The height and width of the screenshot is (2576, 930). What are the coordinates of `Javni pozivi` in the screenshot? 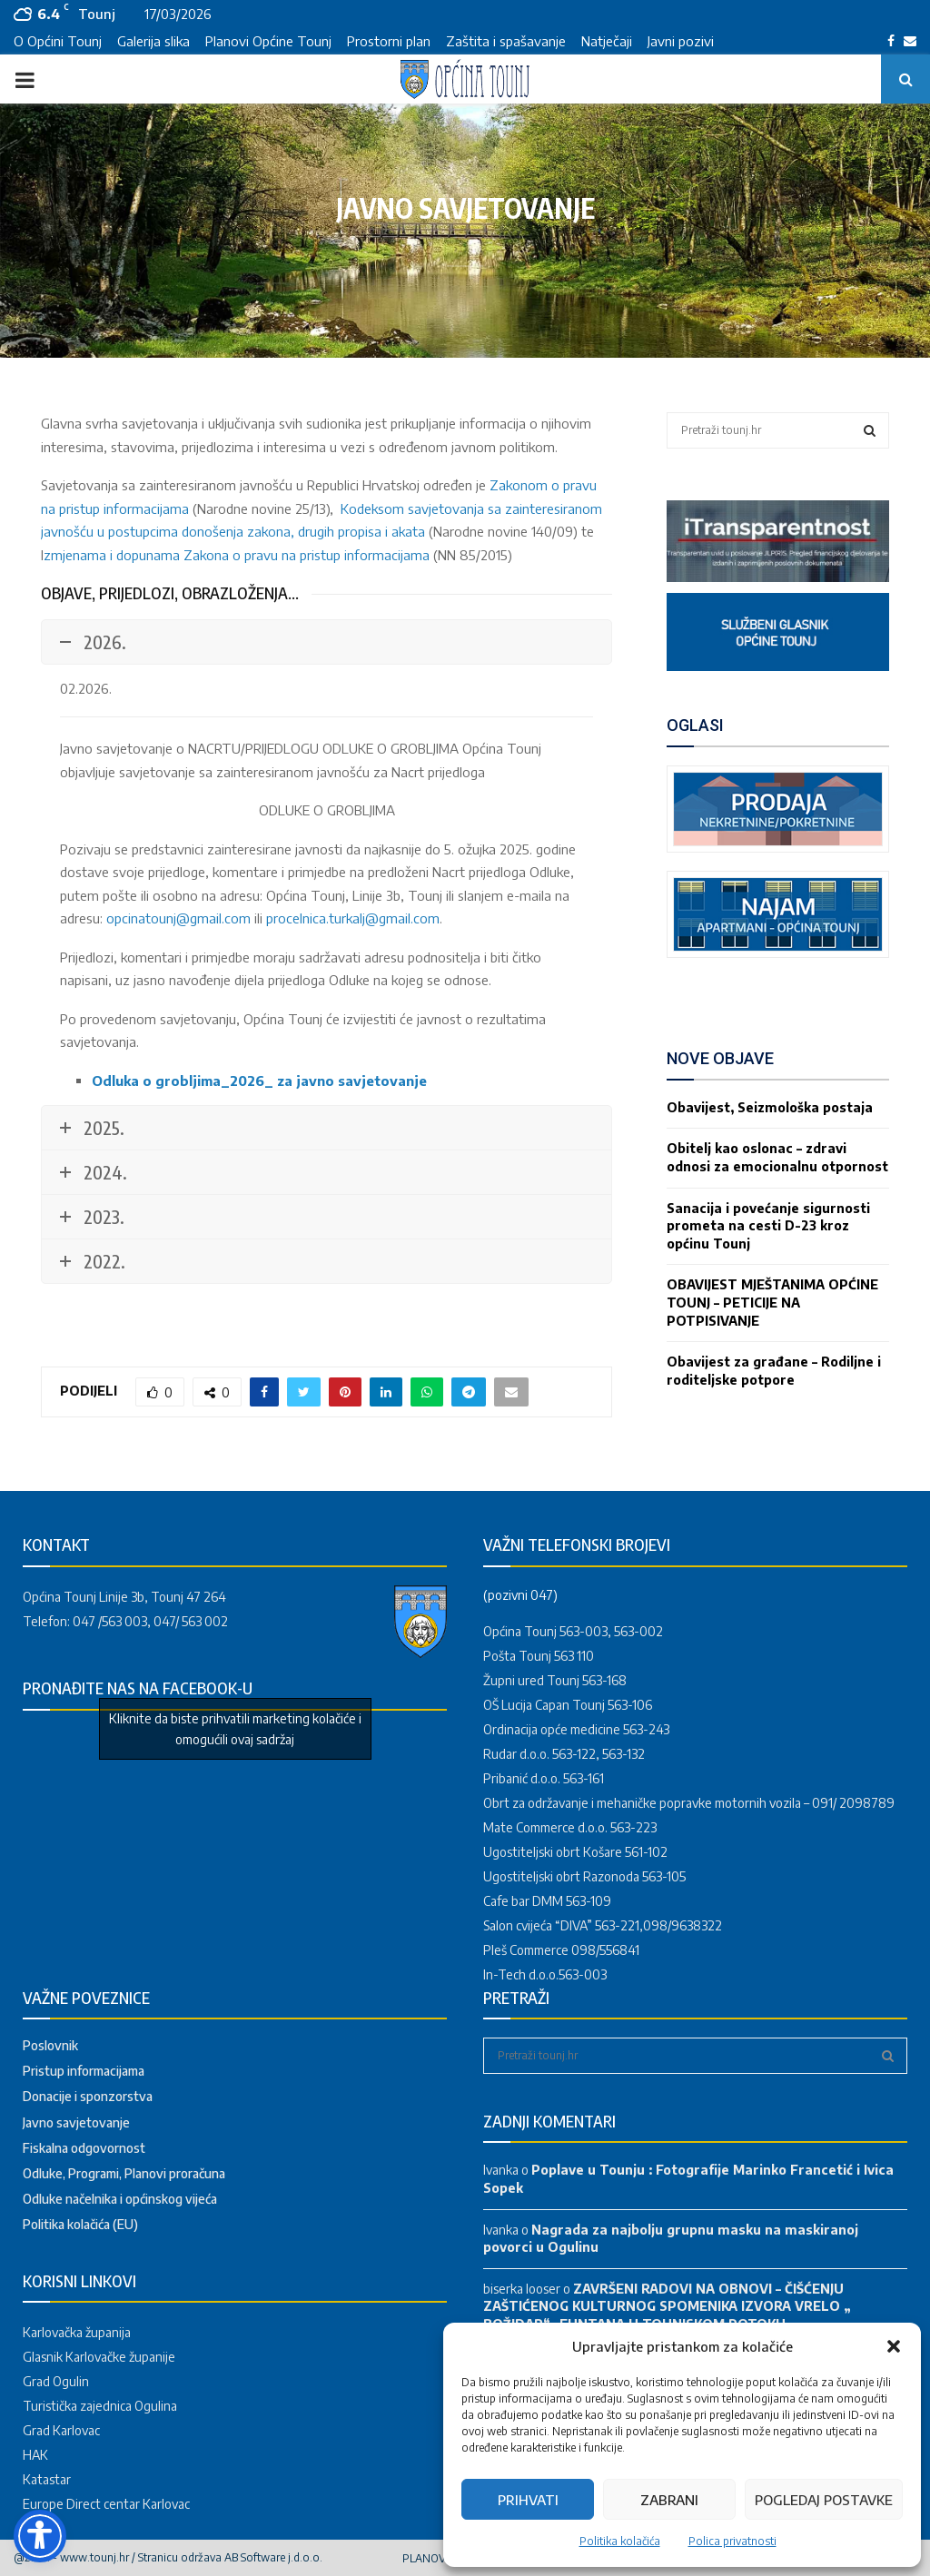 It's located at (681, 41).